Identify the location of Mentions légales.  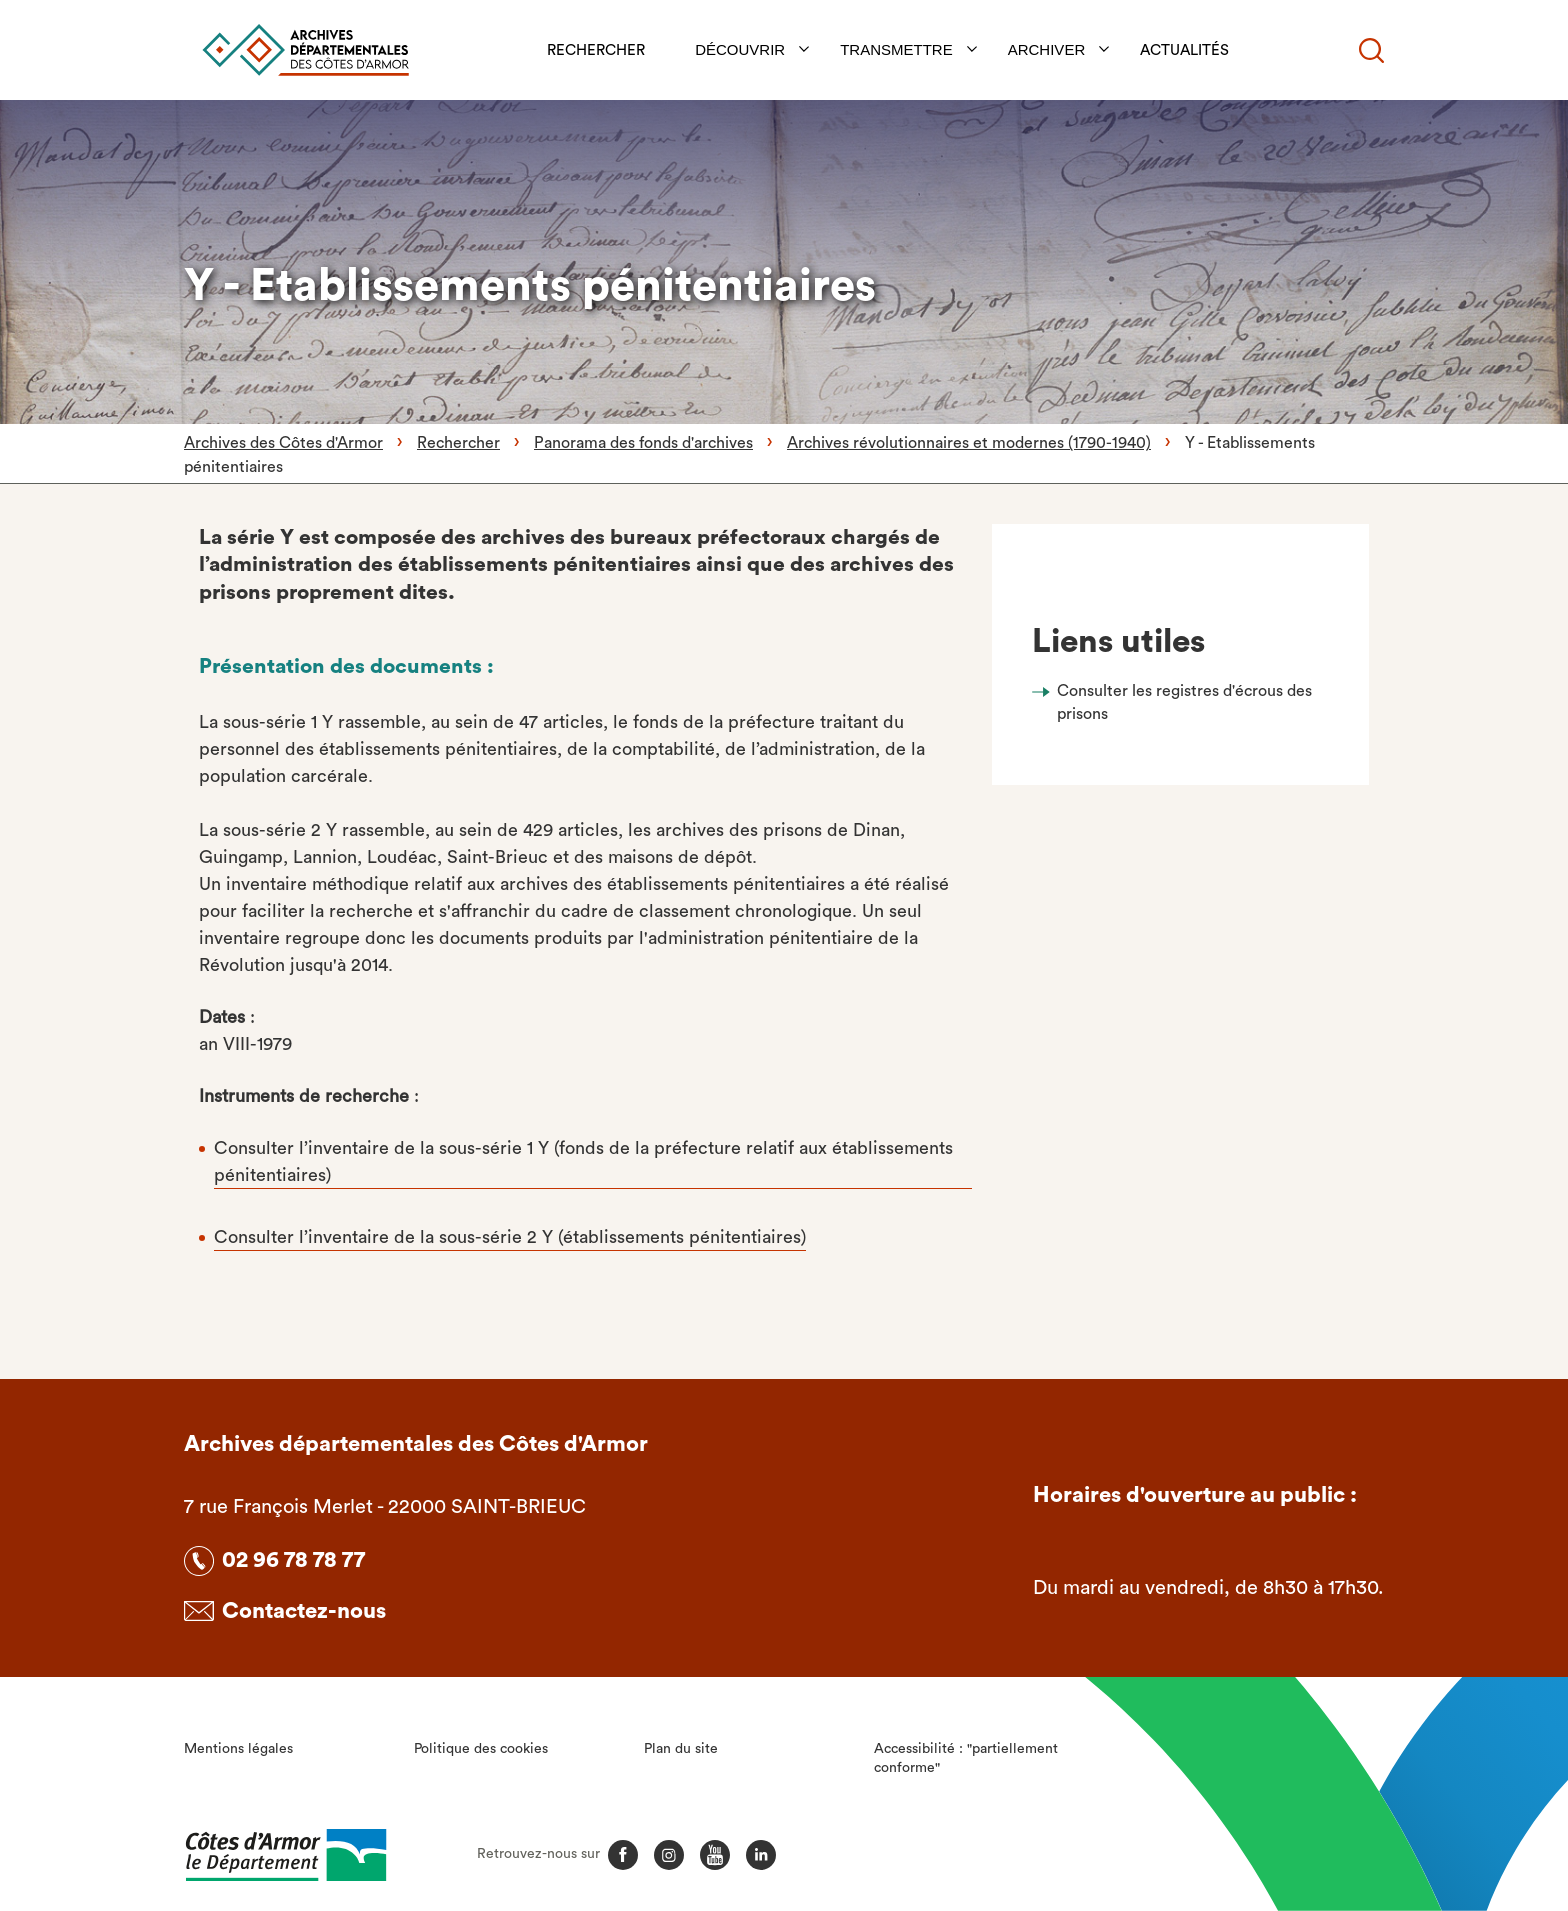
(238, 1749).